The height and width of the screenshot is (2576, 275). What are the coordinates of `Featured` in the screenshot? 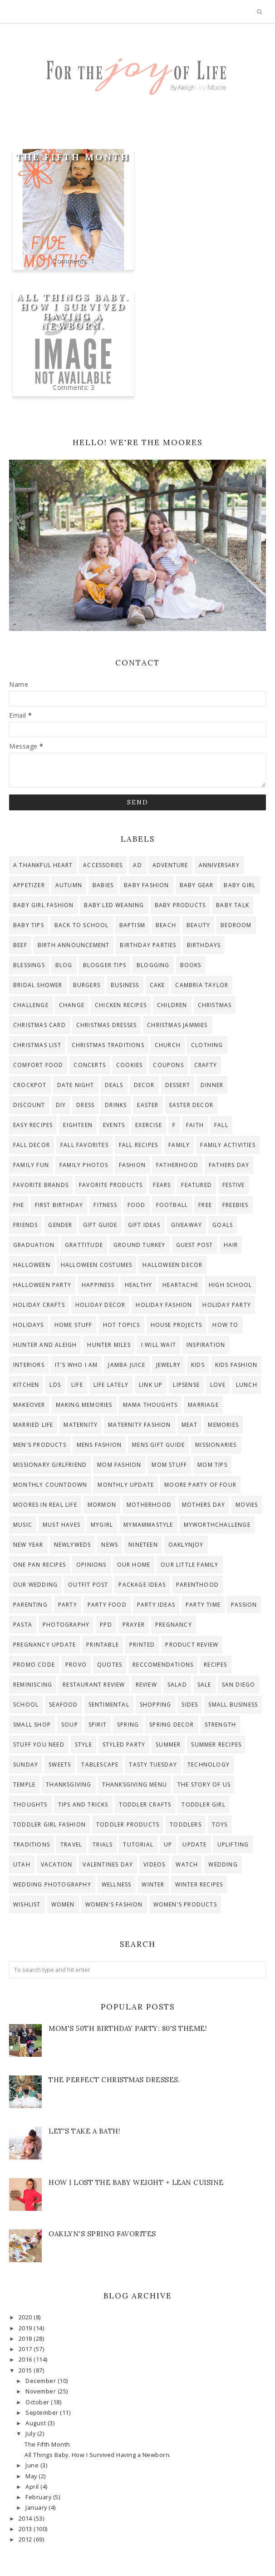 It's located at (196, 1185).